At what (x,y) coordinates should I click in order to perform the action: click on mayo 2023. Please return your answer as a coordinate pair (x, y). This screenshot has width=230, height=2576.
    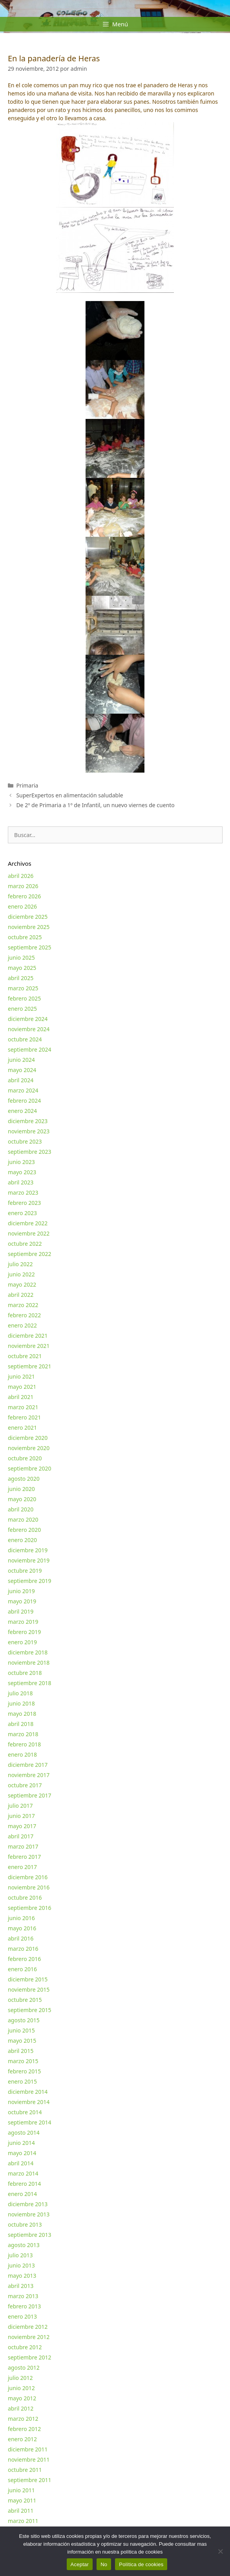
    Looking at the image, I should click on (22, 1172).